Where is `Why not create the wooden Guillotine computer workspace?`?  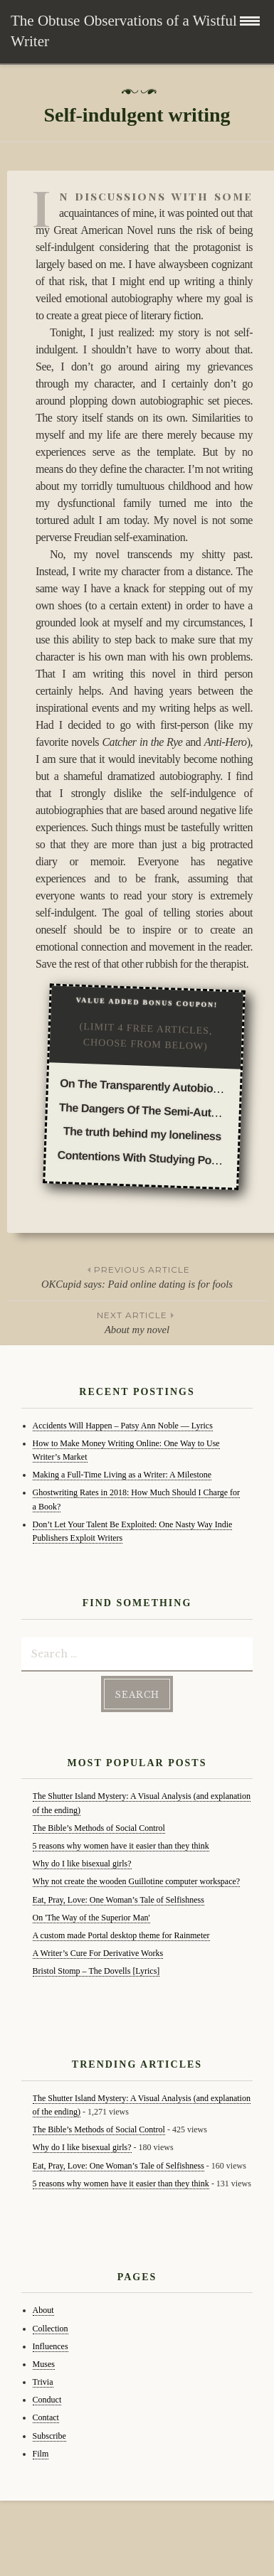
Why not create the wooden Guillotine computer workspace? is located at coordinates (137, 1881).